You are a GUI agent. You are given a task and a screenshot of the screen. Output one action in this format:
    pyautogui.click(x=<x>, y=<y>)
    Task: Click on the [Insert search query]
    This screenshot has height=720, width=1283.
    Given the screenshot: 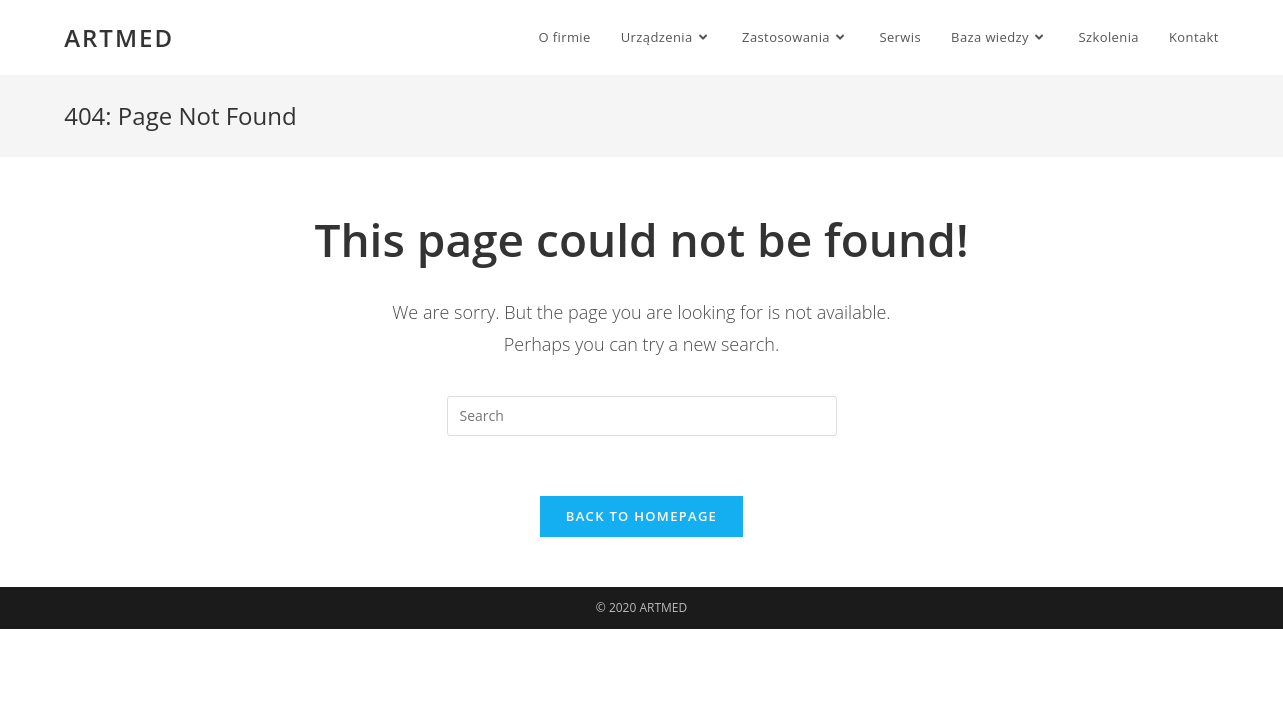 What is the action you would take?
    pyautogui.click(x=642, y=416)
    